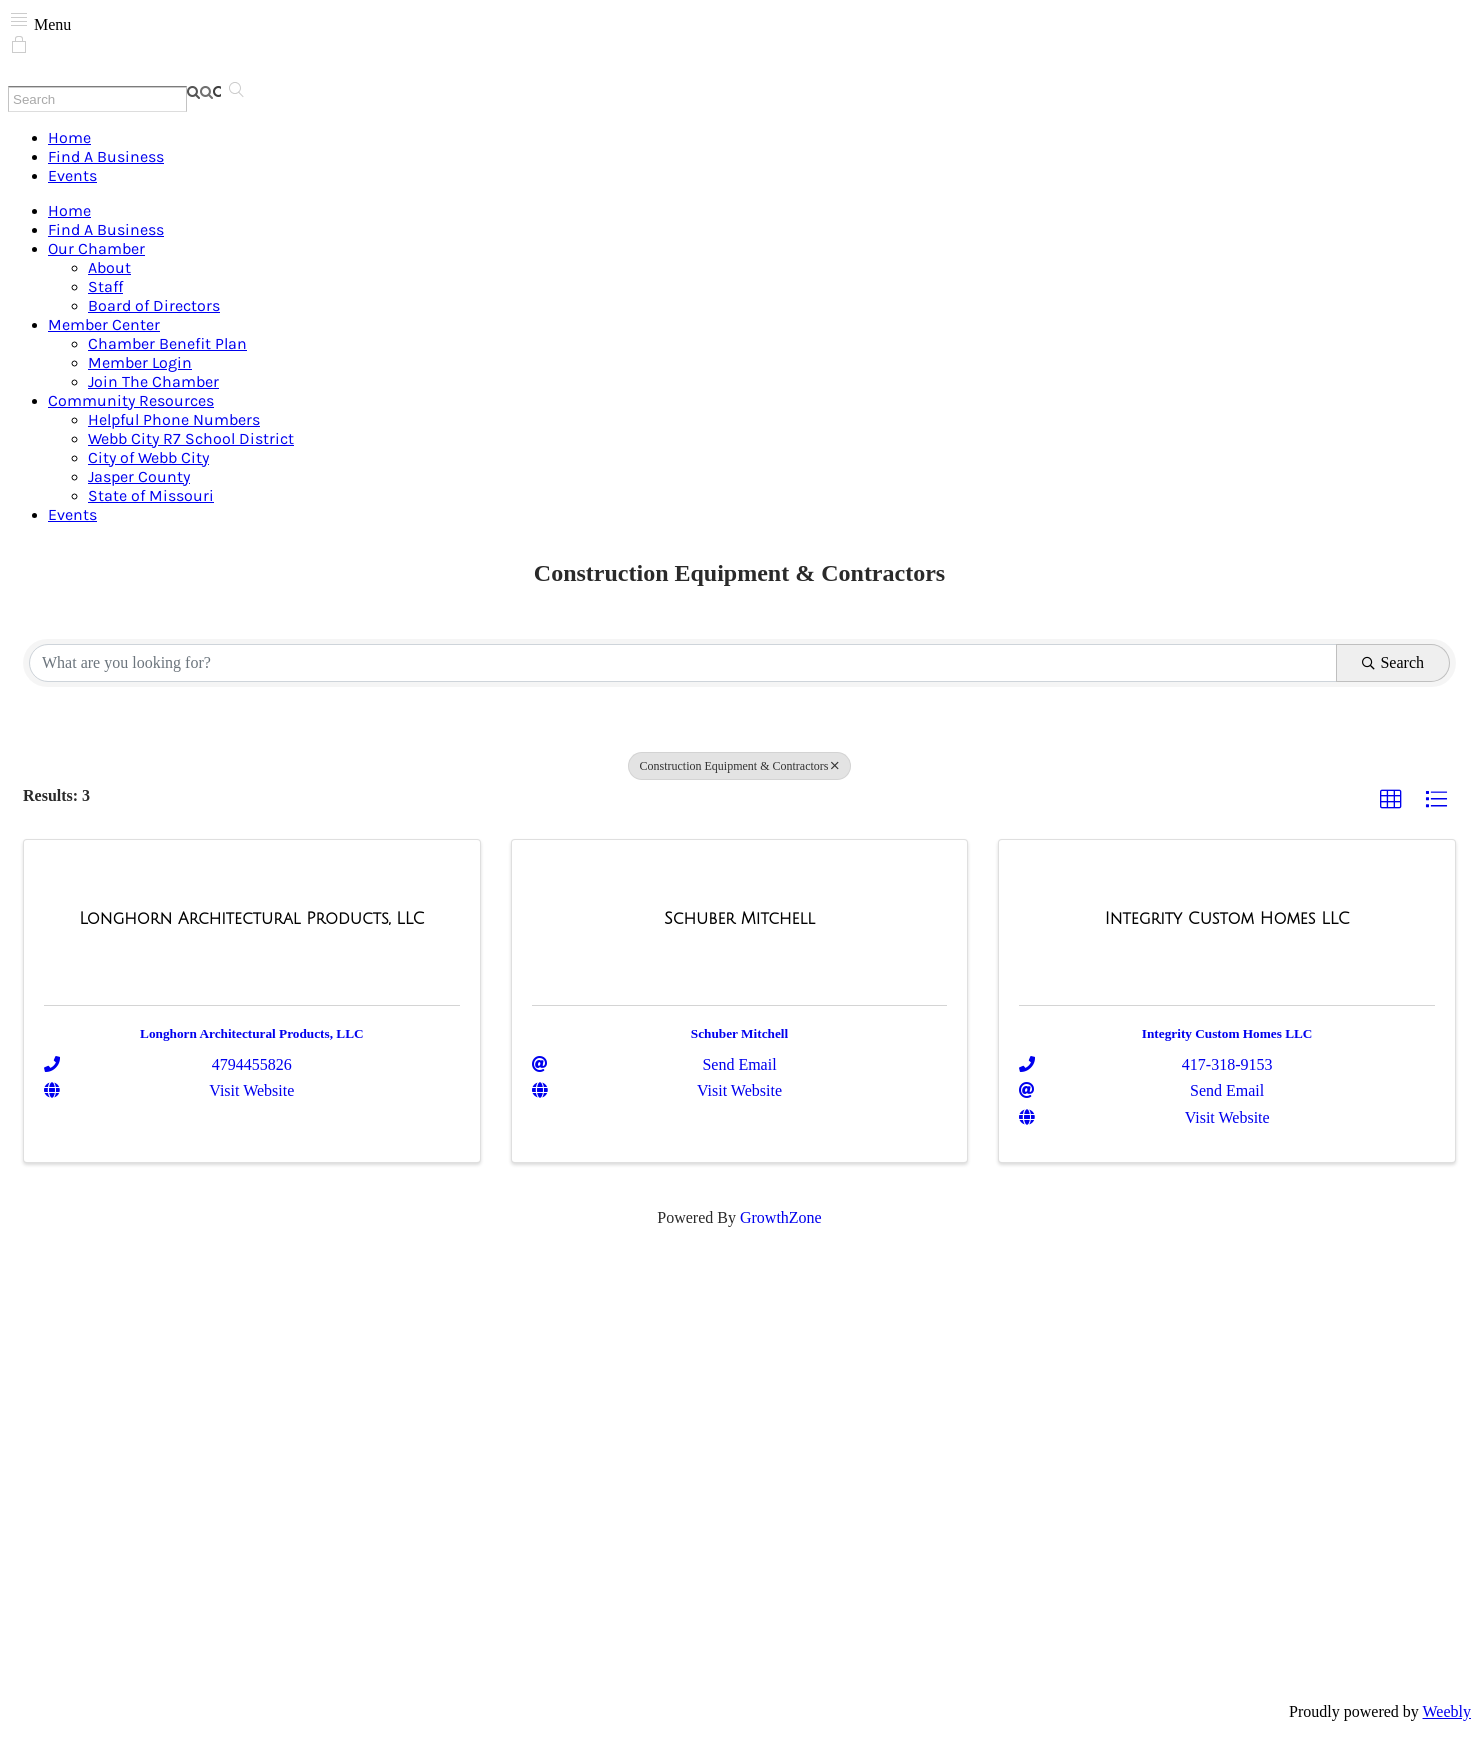 This screenshot has width=1479, height=1739. What do you see at coordinates (154, 305) in the screenshot?
I see `Board of Directors` at bounding box center [154, 305].